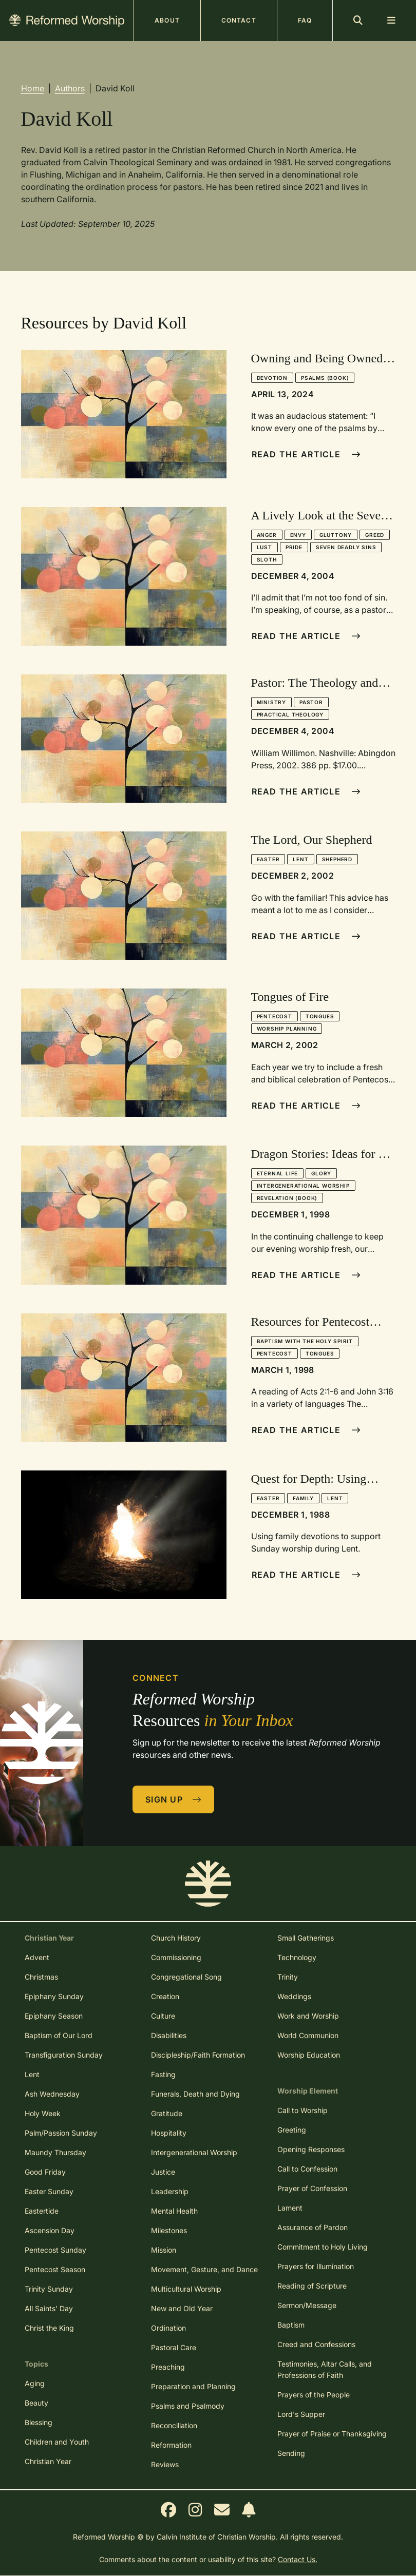  What do you see at coordinates (168, 2366) in the screenshot?
I see `Preaching` at bounding box center [168, 2366].